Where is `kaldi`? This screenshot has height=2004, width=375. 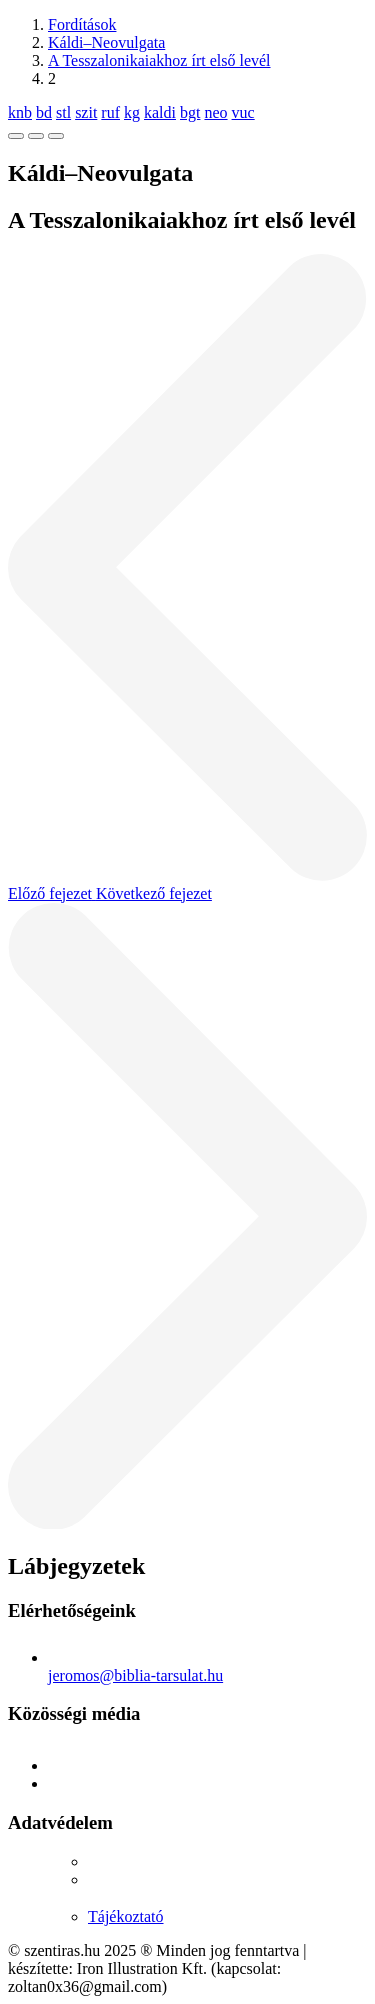
kaldi is located at coordinates (160, 112).